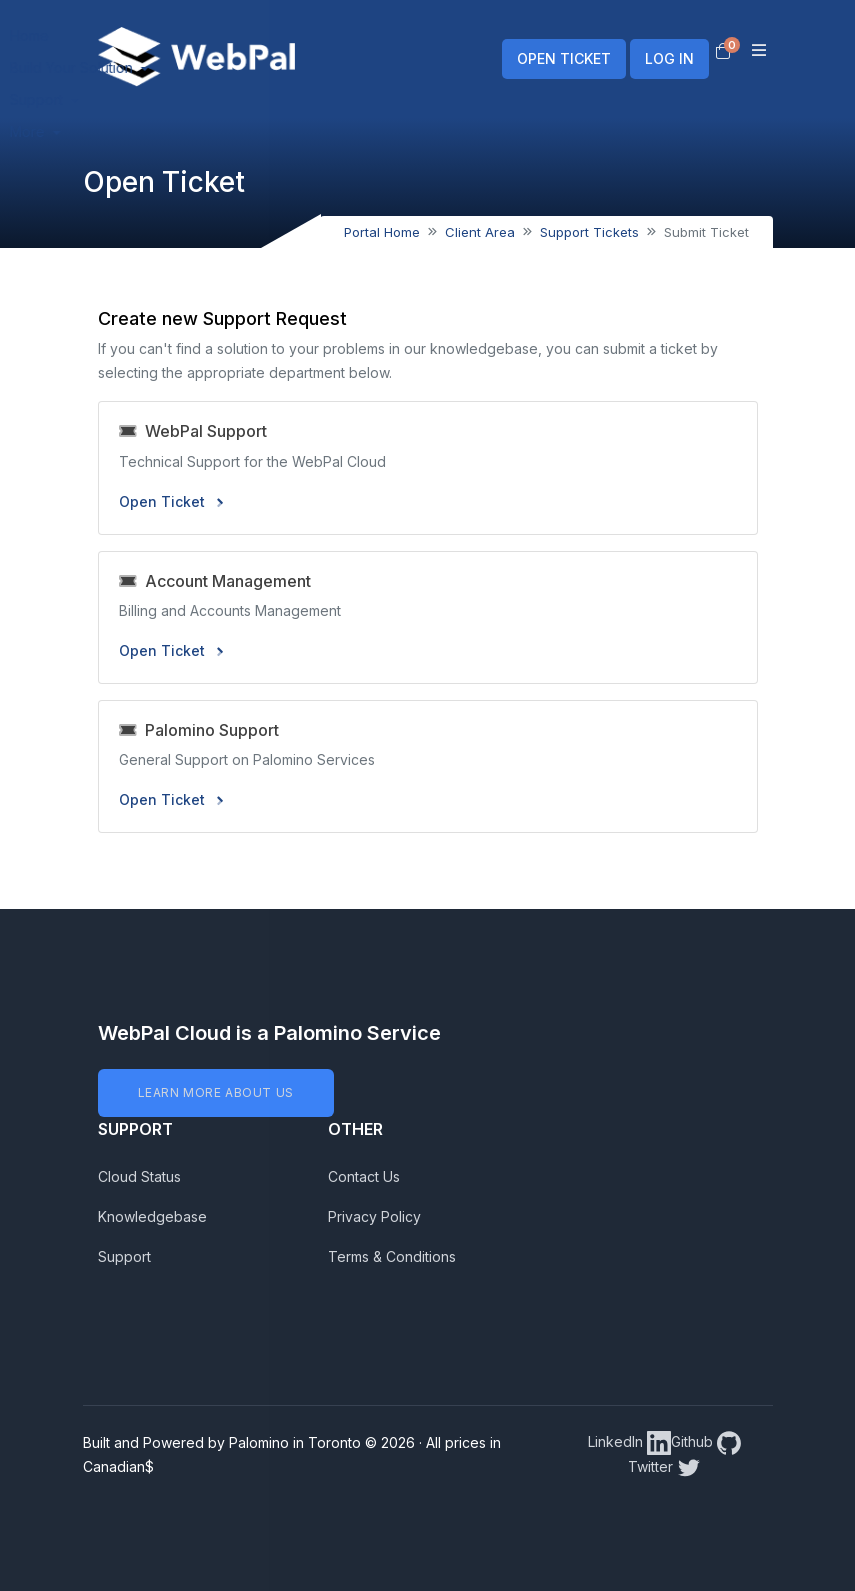 The image size is (855, 1591). I want to click on OPEN TICKET, so click(564, 58).